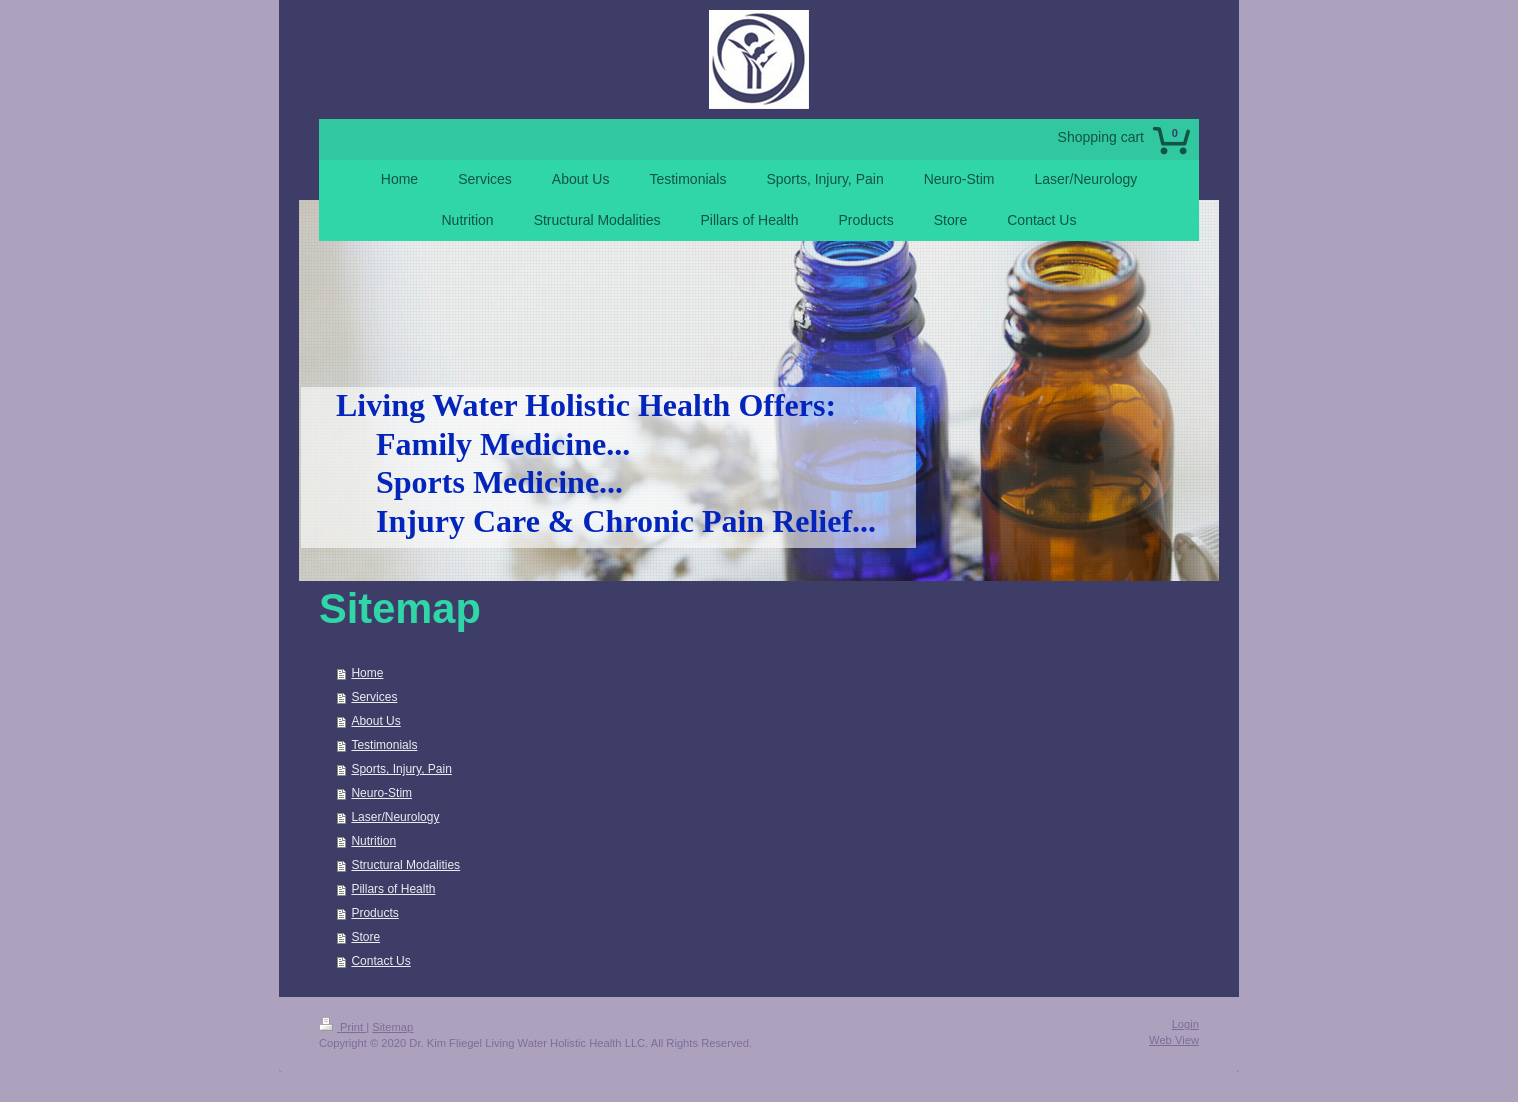 Image resolution: width=1518 pixels, height=1102 pixels. What do you see at coordinates (374, 697) in the screenshot?
I see `Services` at bounding box center [374, 697].